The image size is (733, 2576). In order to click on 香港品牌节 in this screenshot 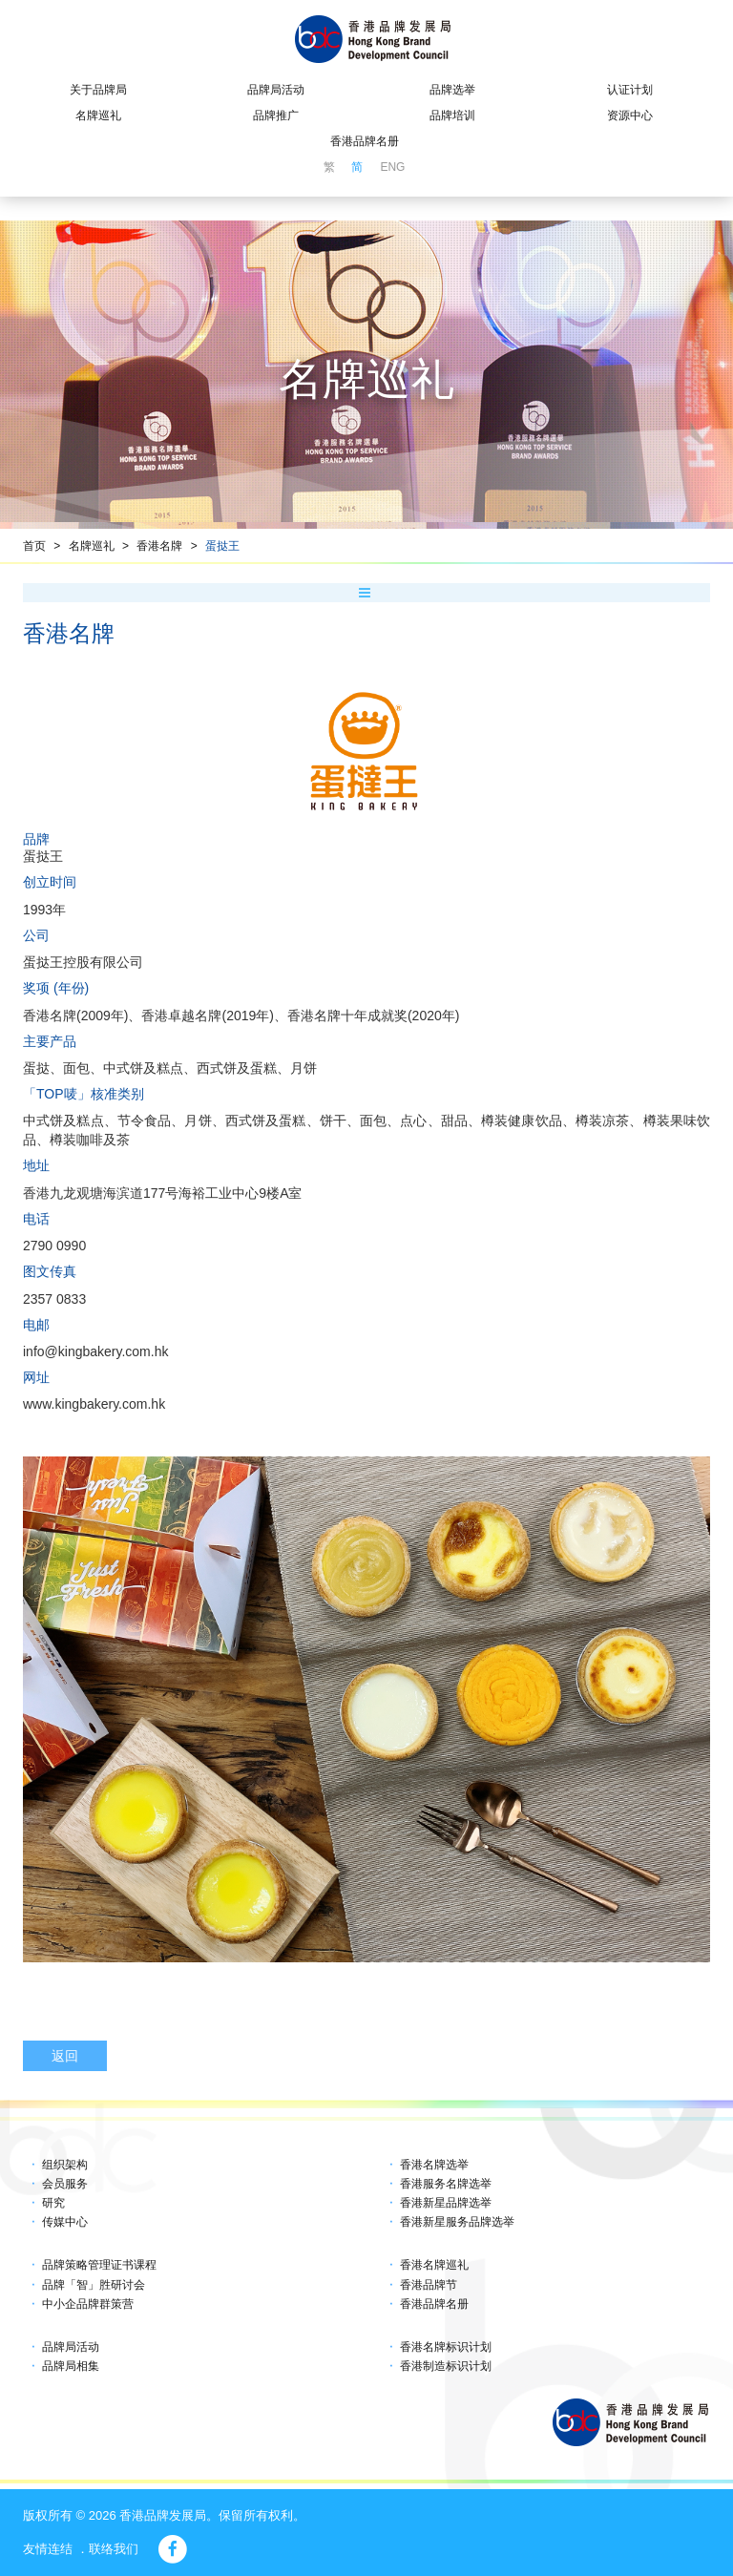, I will do `click(428, 2285)`.